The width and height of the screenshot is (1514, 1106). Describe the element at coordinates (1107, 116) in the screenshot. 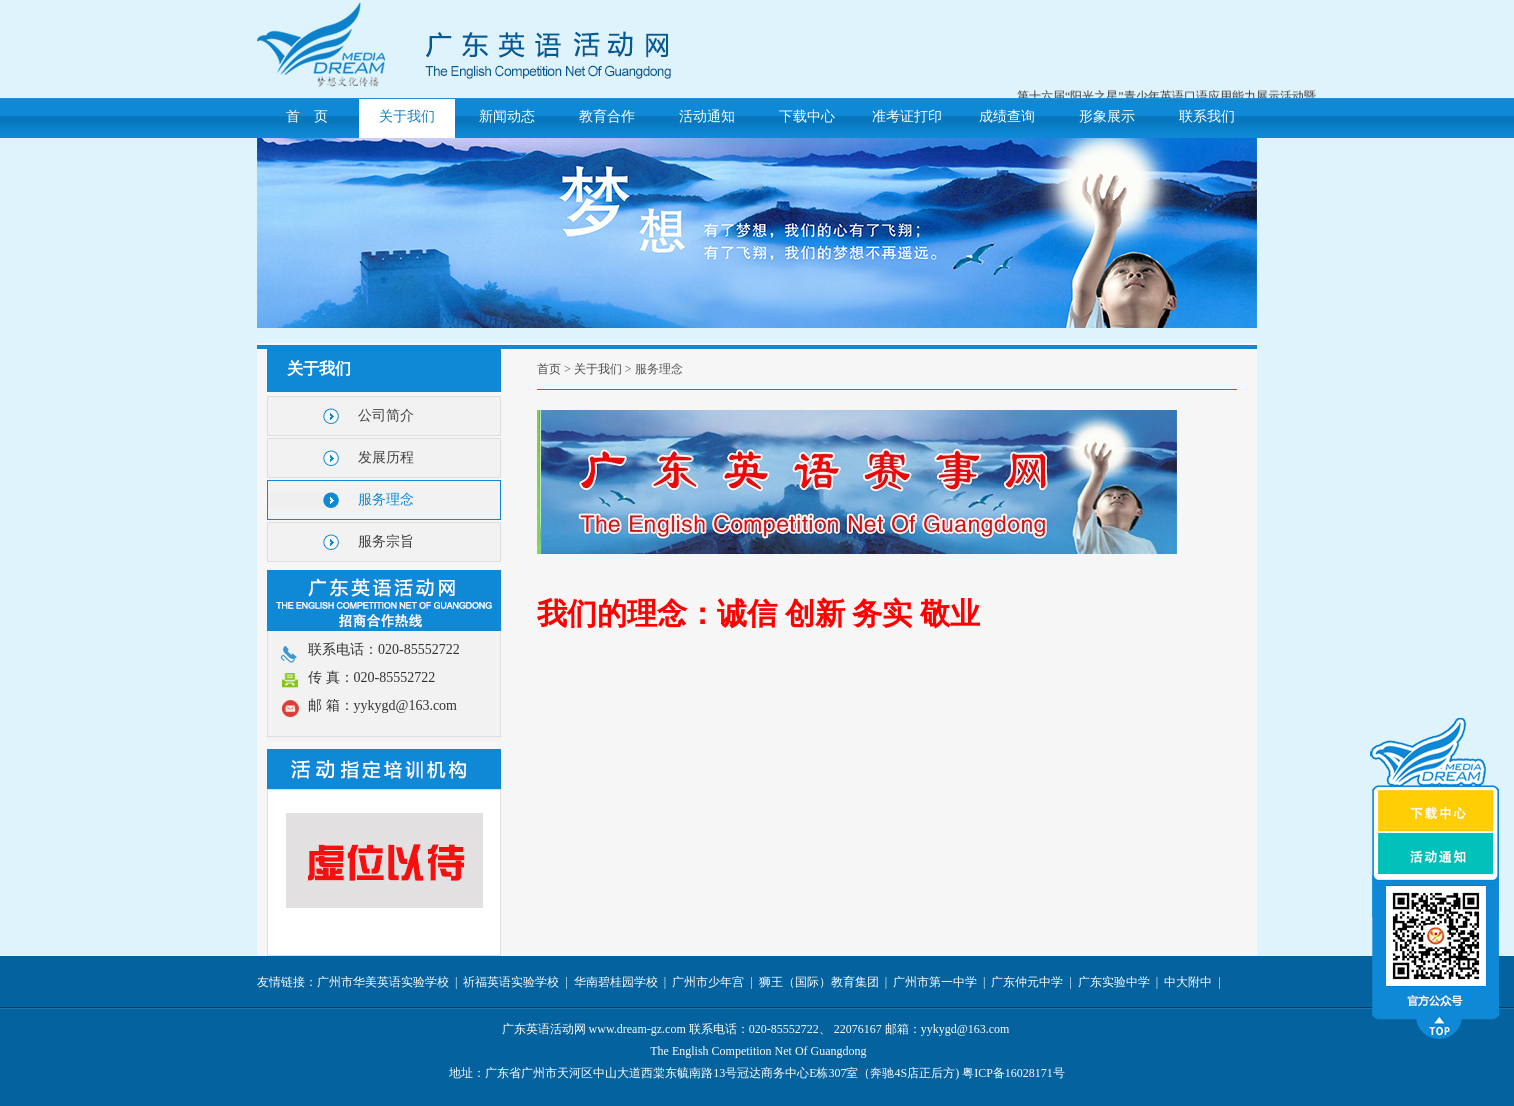

I see `形象展示` at that location.